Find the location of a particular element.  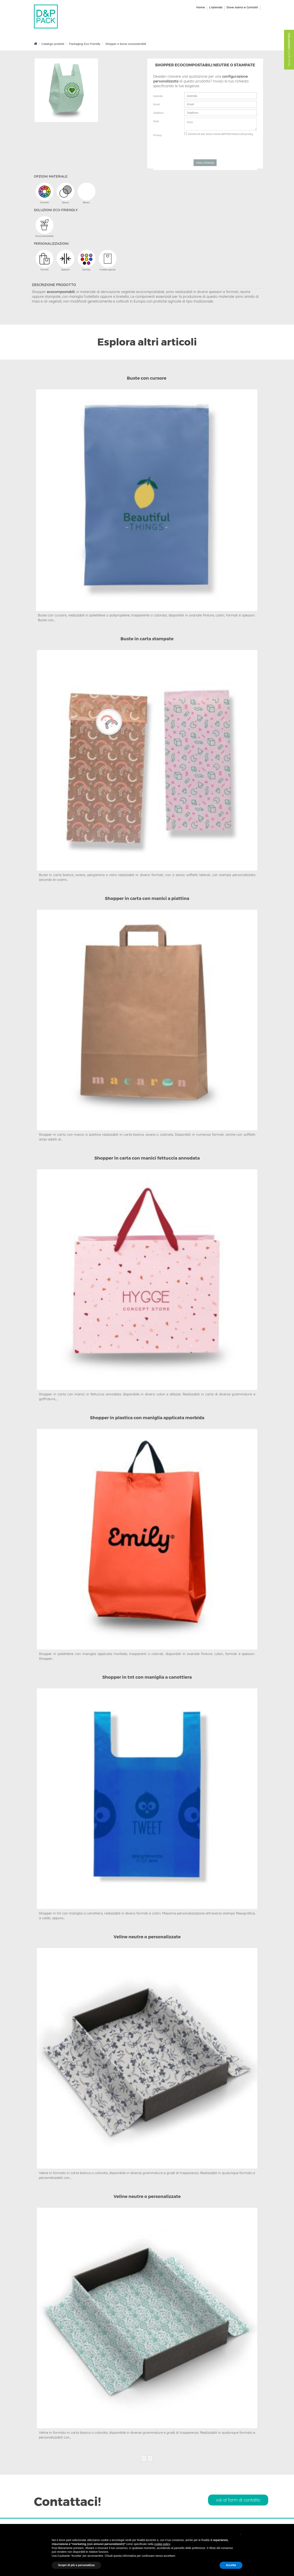

Shopper in tnt con maniglia a canottiera is located at coordinates (147, 1677).